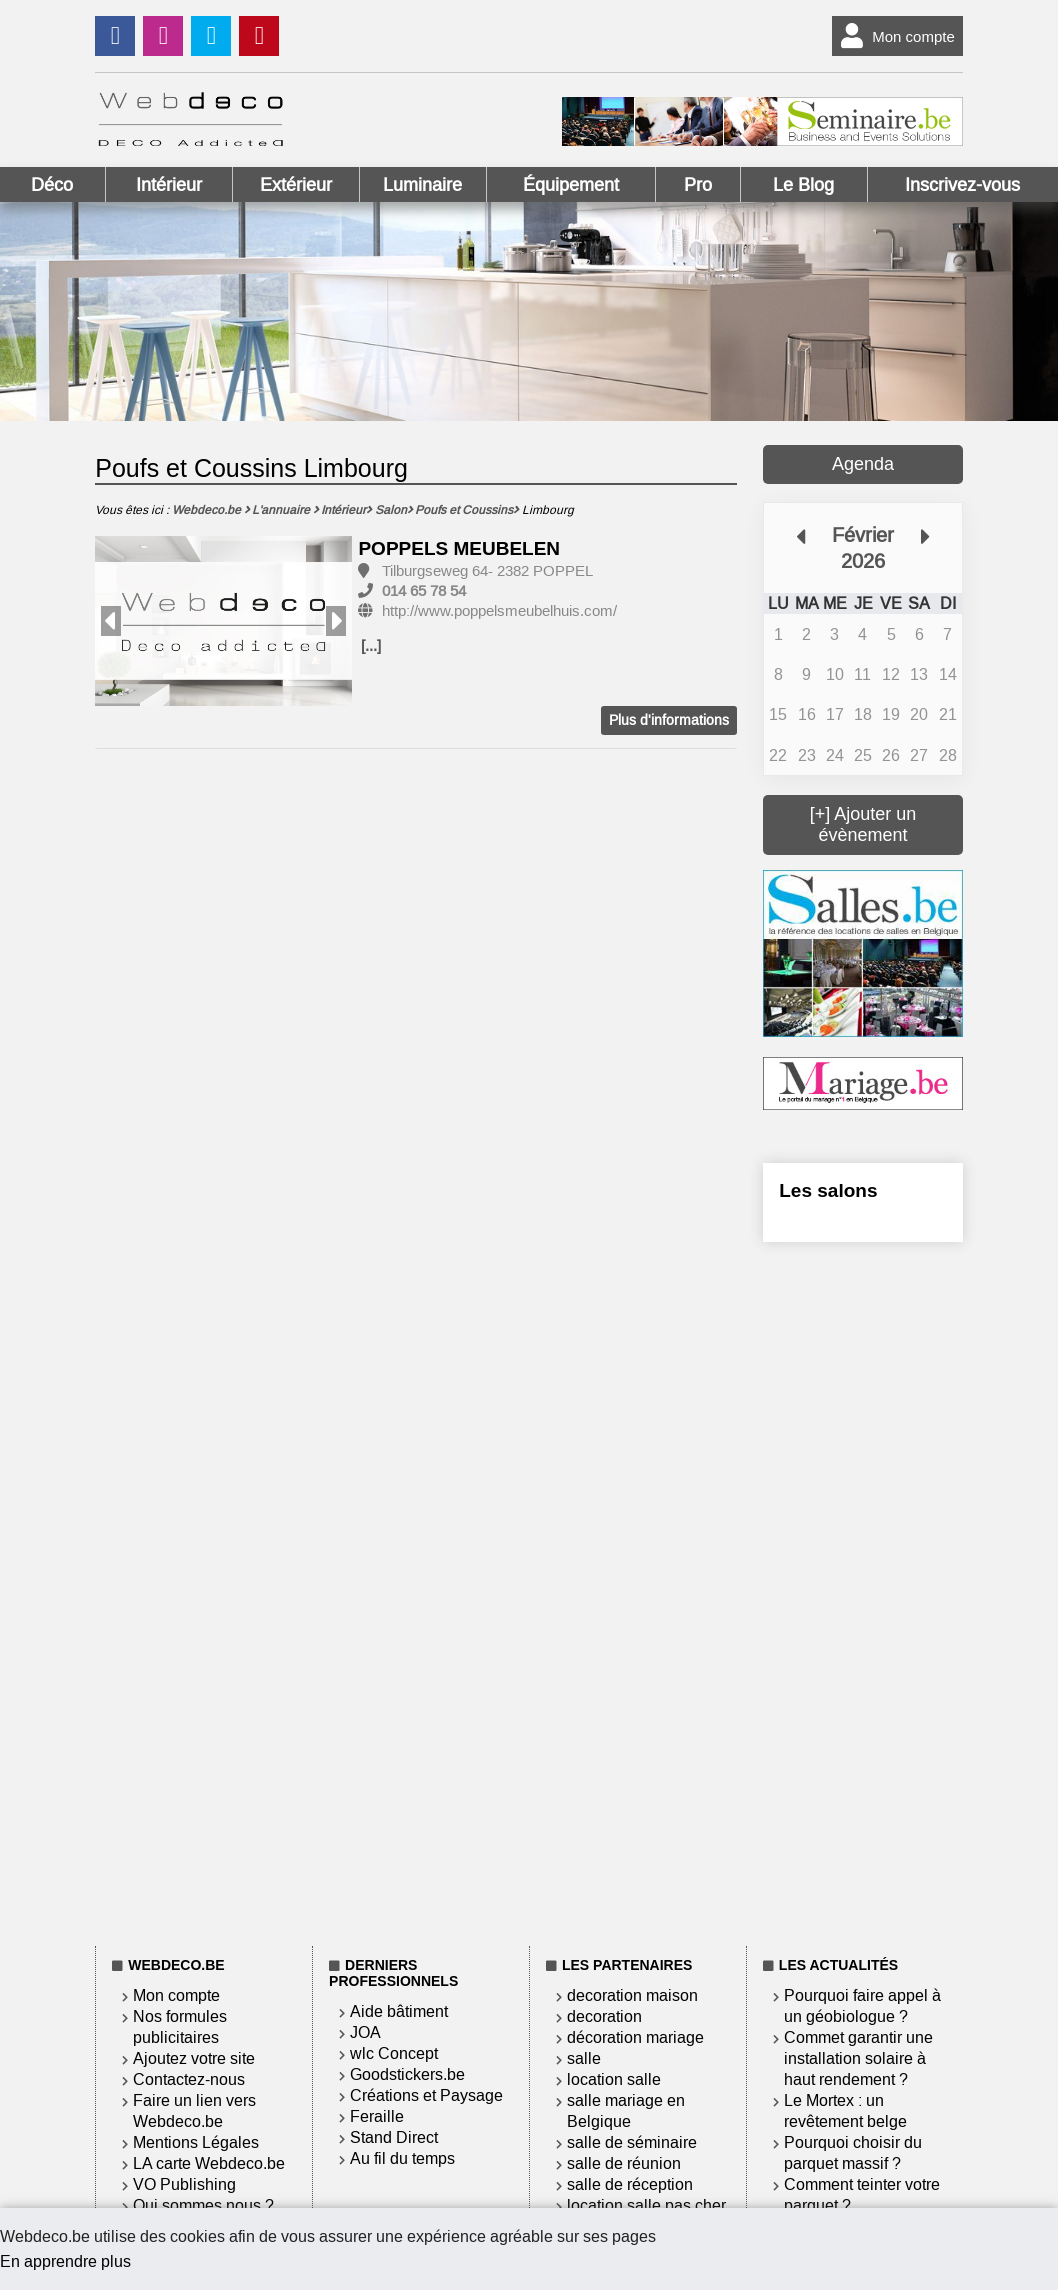 The width and height of the screenshot is (1058, 2290). What do you see at coordinates (371, 646) in the screenshot?
I see `[...]` at bounding box center [371, 646].